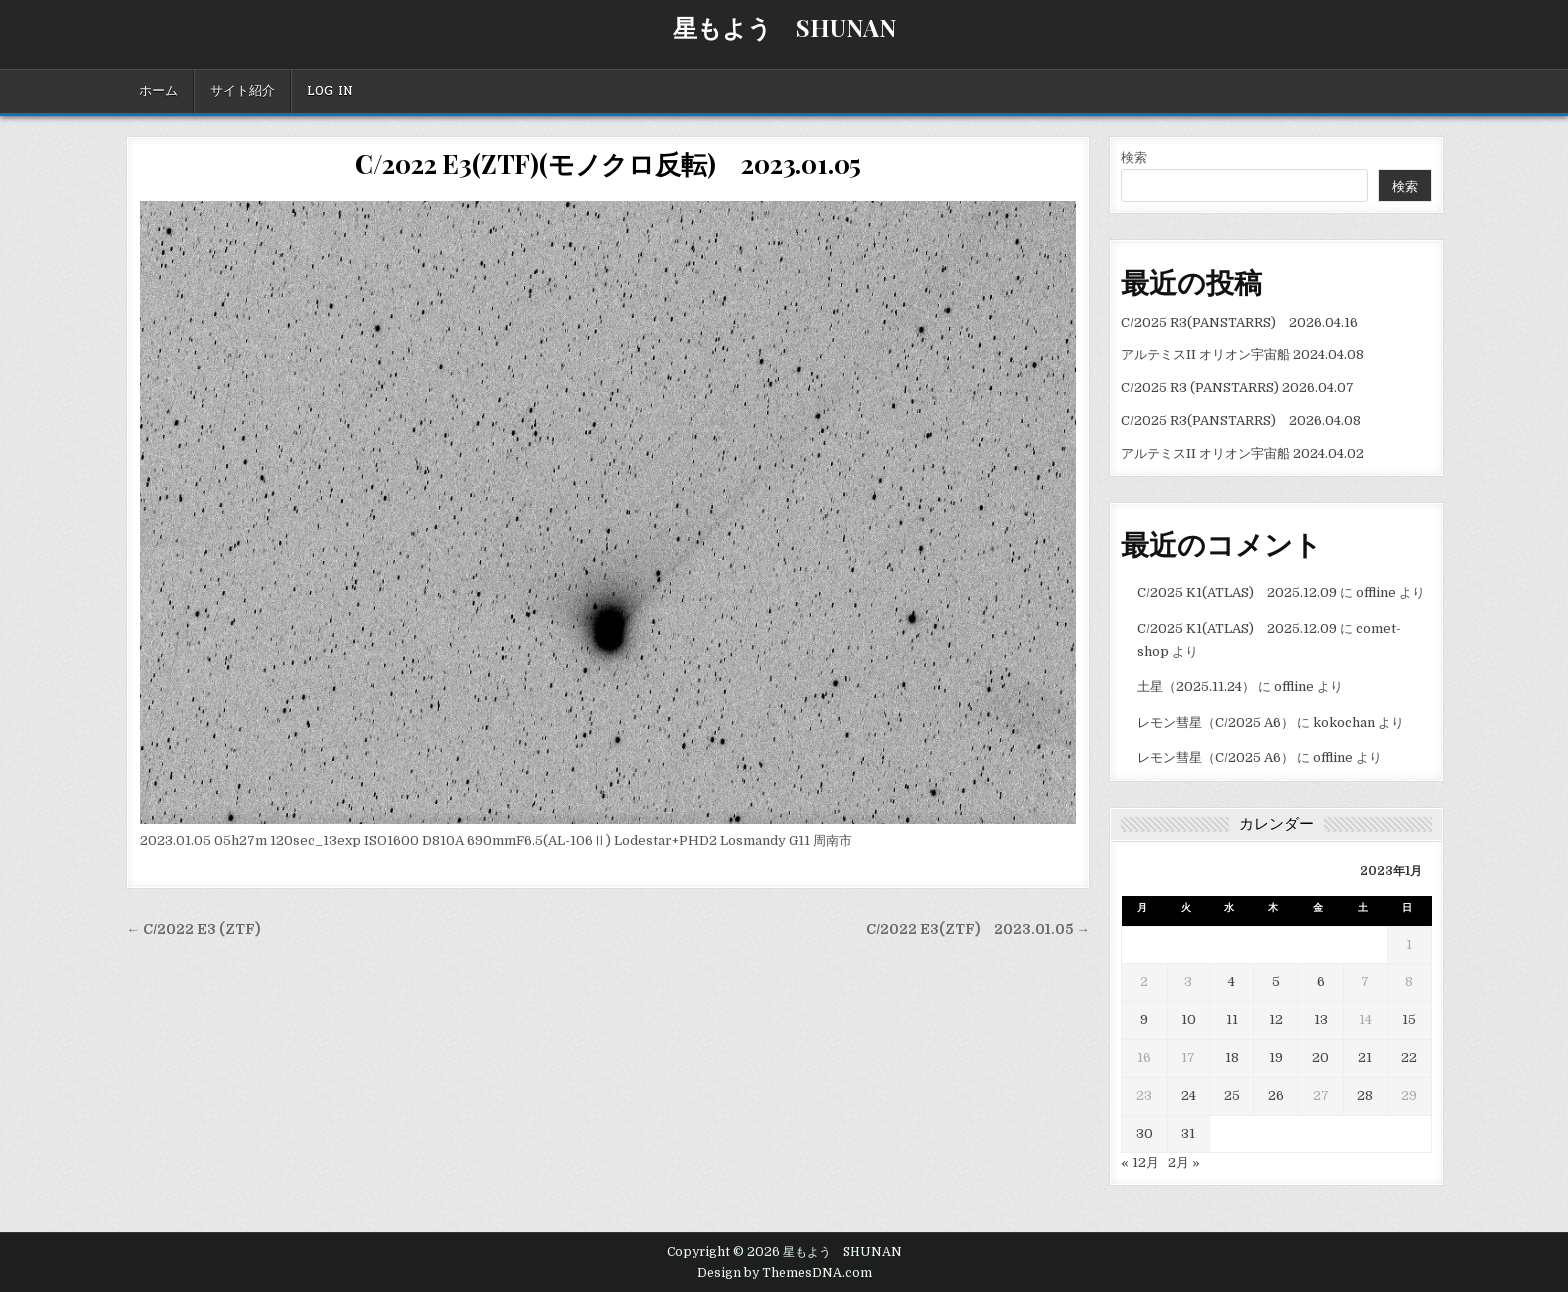  I want to click on offline, so click(1376, 592).